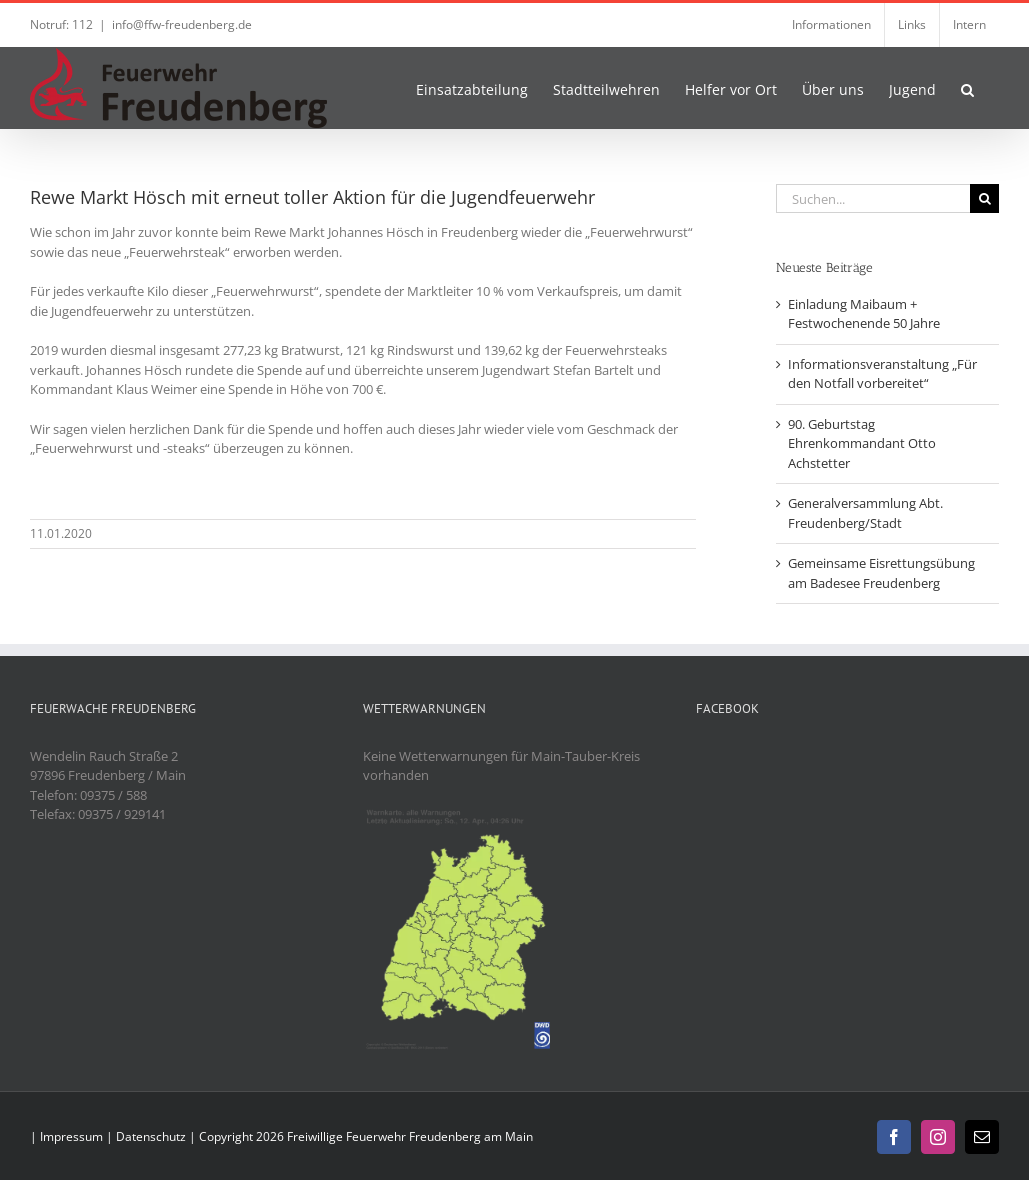 The image size is (1029, 1180). I want to click on Gemeinsame Eisrettungsübung am Badesee Freudenberg, so click(881, 573).